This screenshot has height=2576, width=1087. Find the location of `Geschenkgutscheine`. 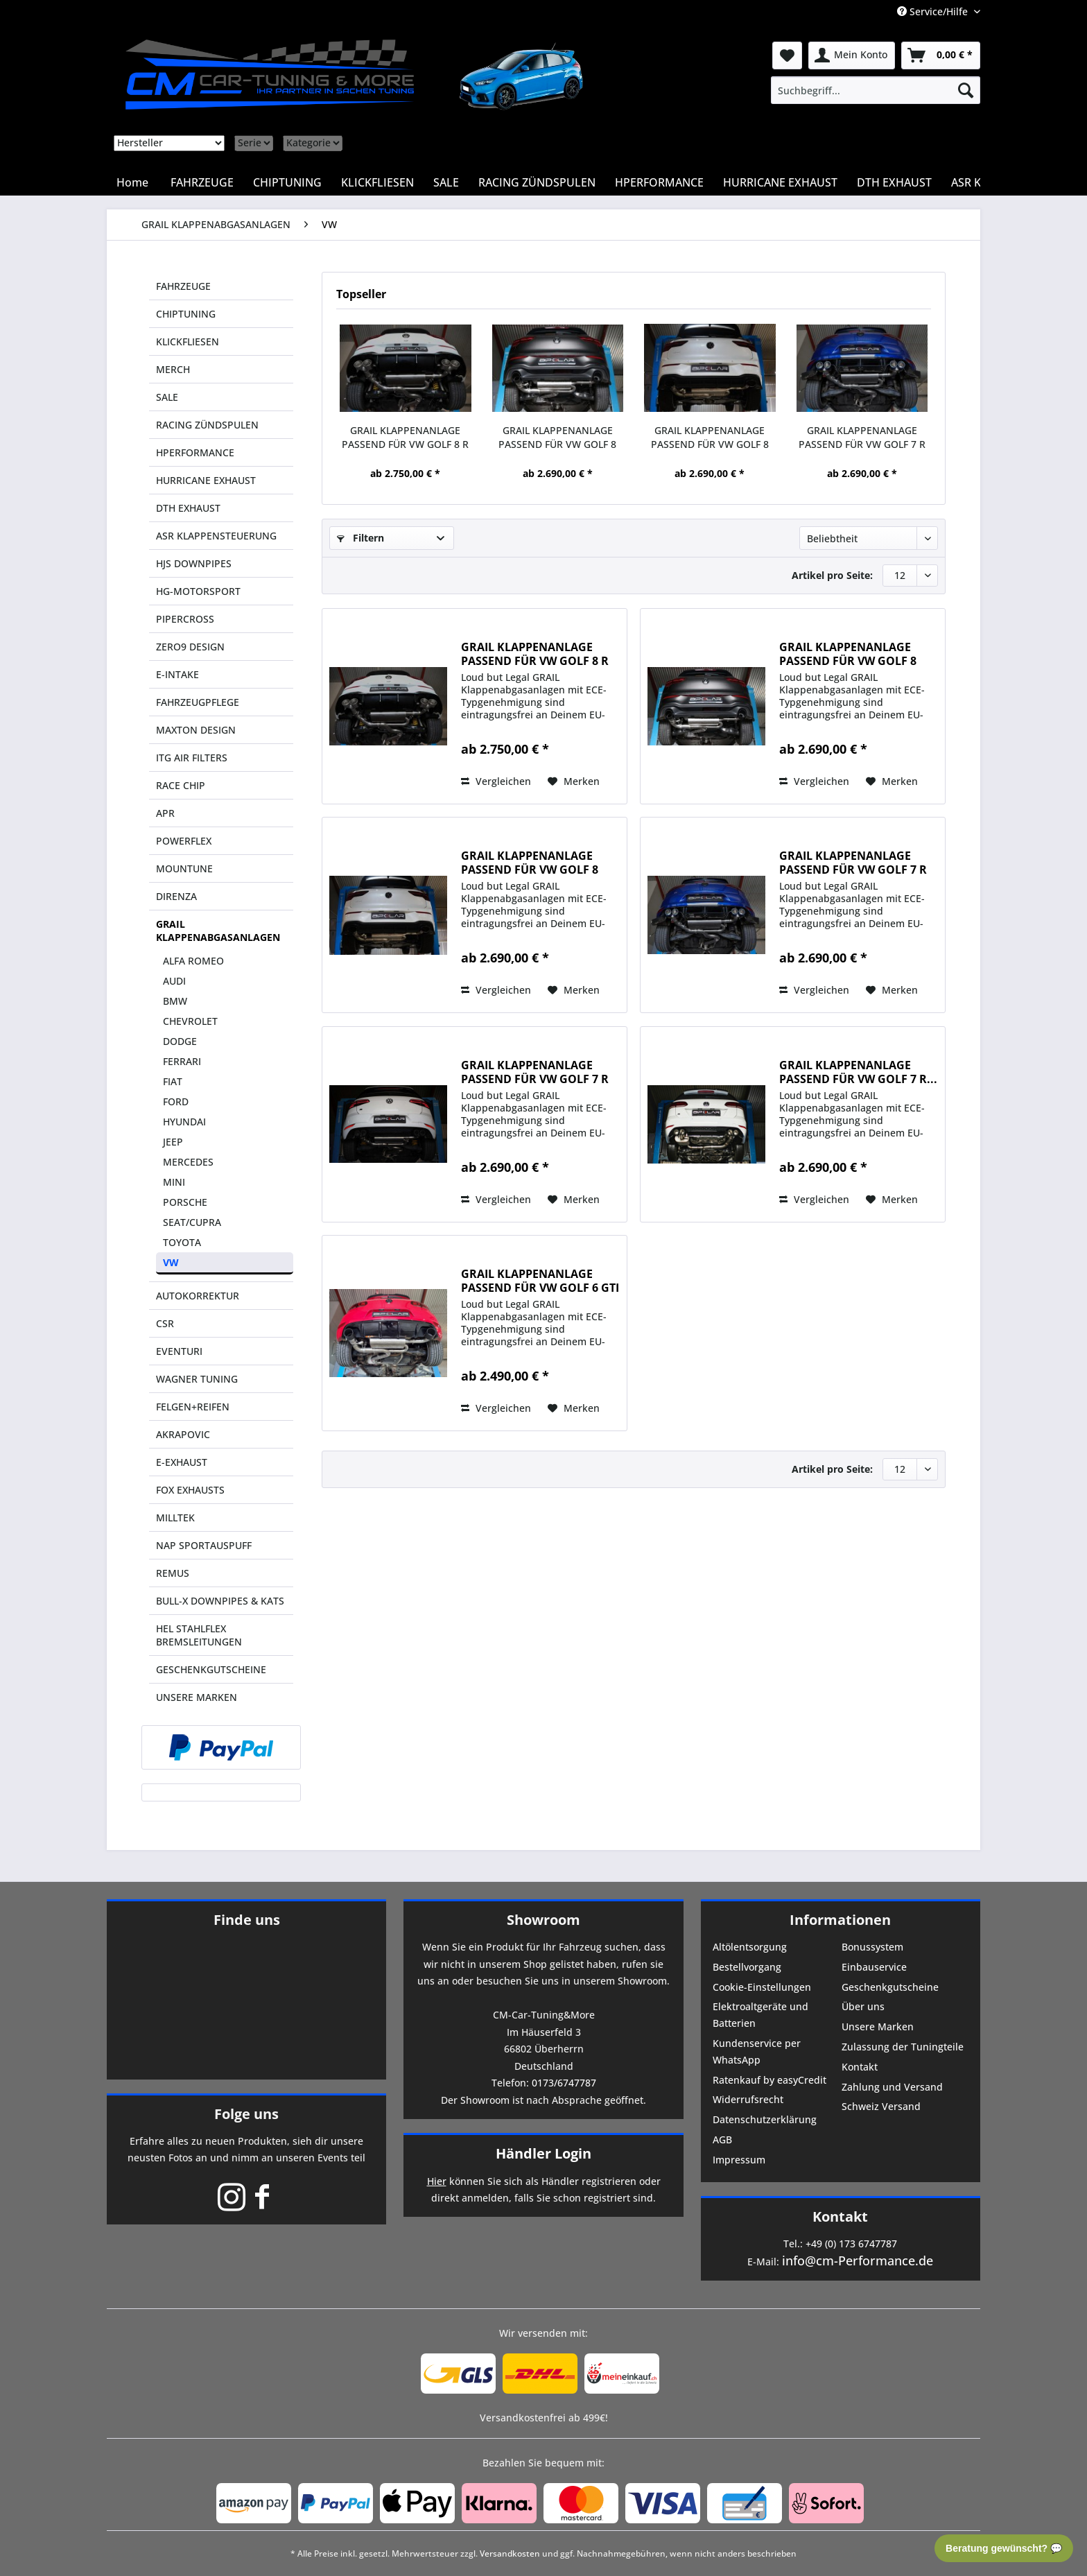

Geschenkgutscheine is located at coordinates (890, 1987).